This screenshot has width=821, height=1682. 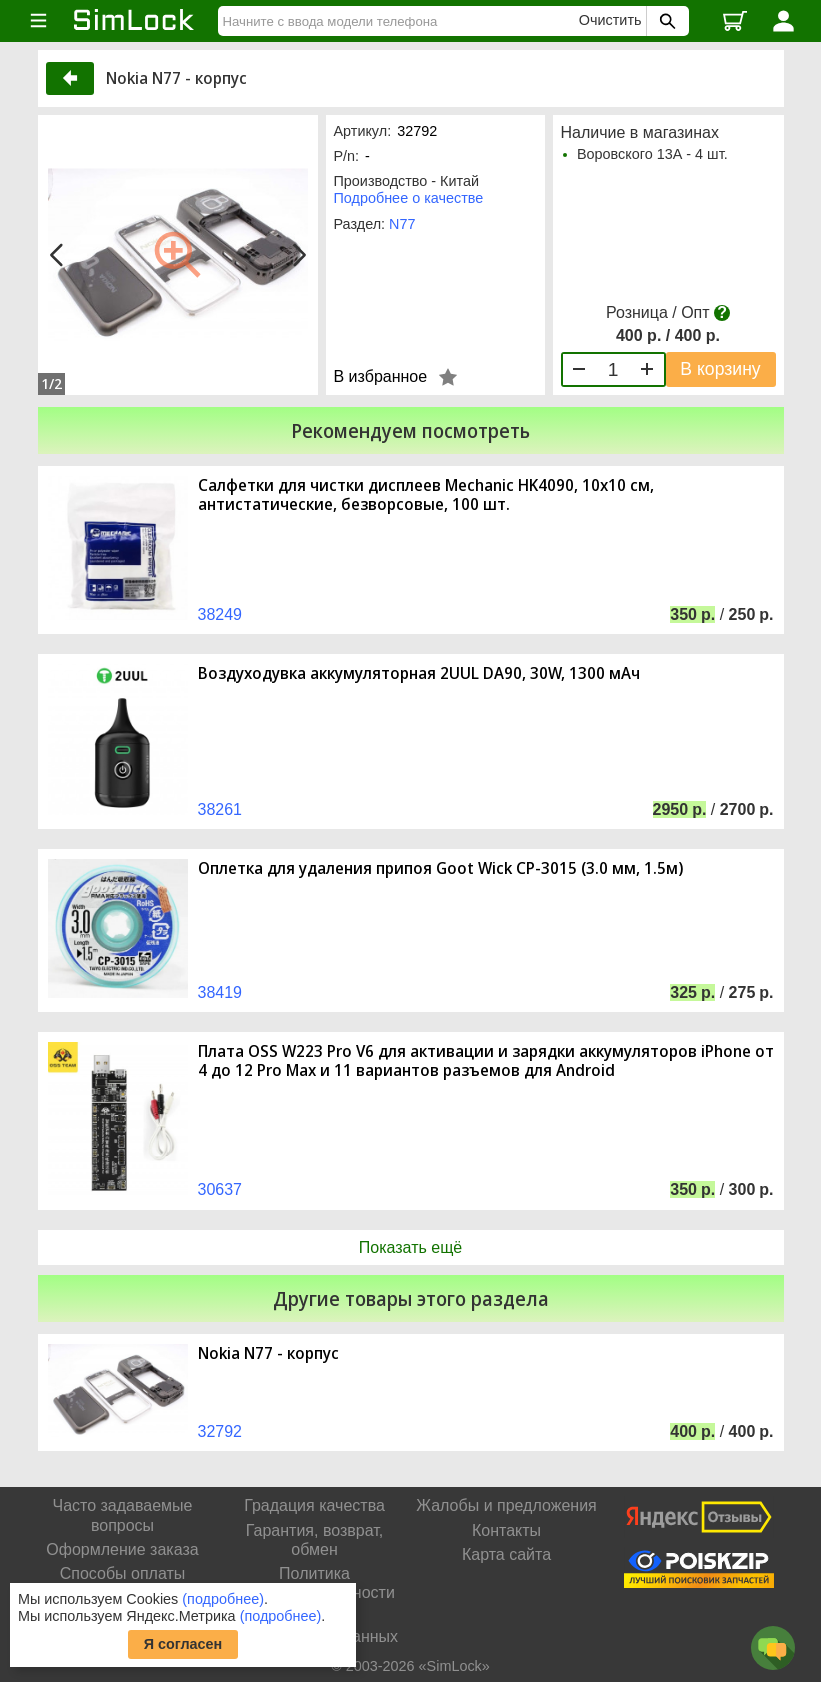 I want to click on [Поиск SimLock], so click(x=665, y=21).